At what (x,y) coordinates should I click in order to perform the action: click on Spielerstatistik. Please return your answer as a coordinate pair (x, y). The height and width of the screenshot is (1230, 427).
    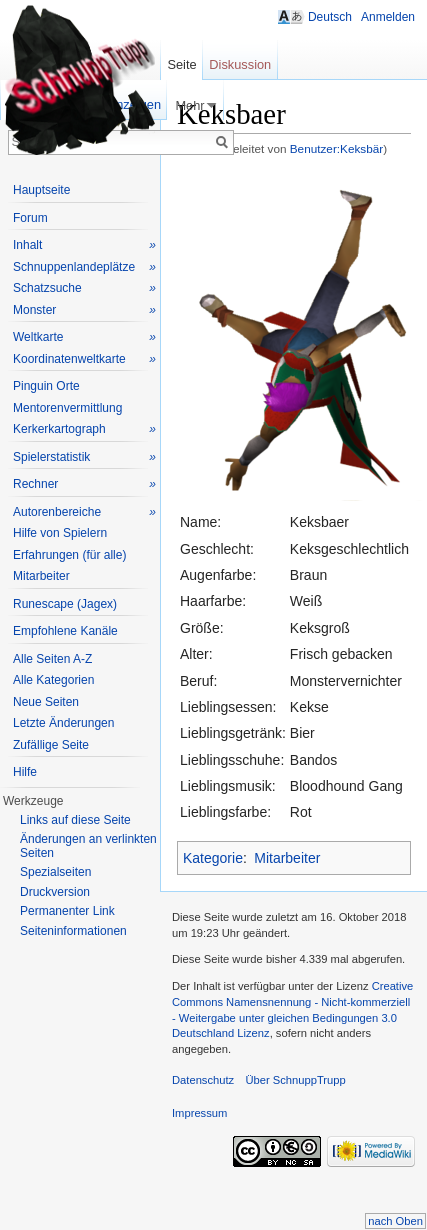
    Looking at the image, I should click on (84, 457).